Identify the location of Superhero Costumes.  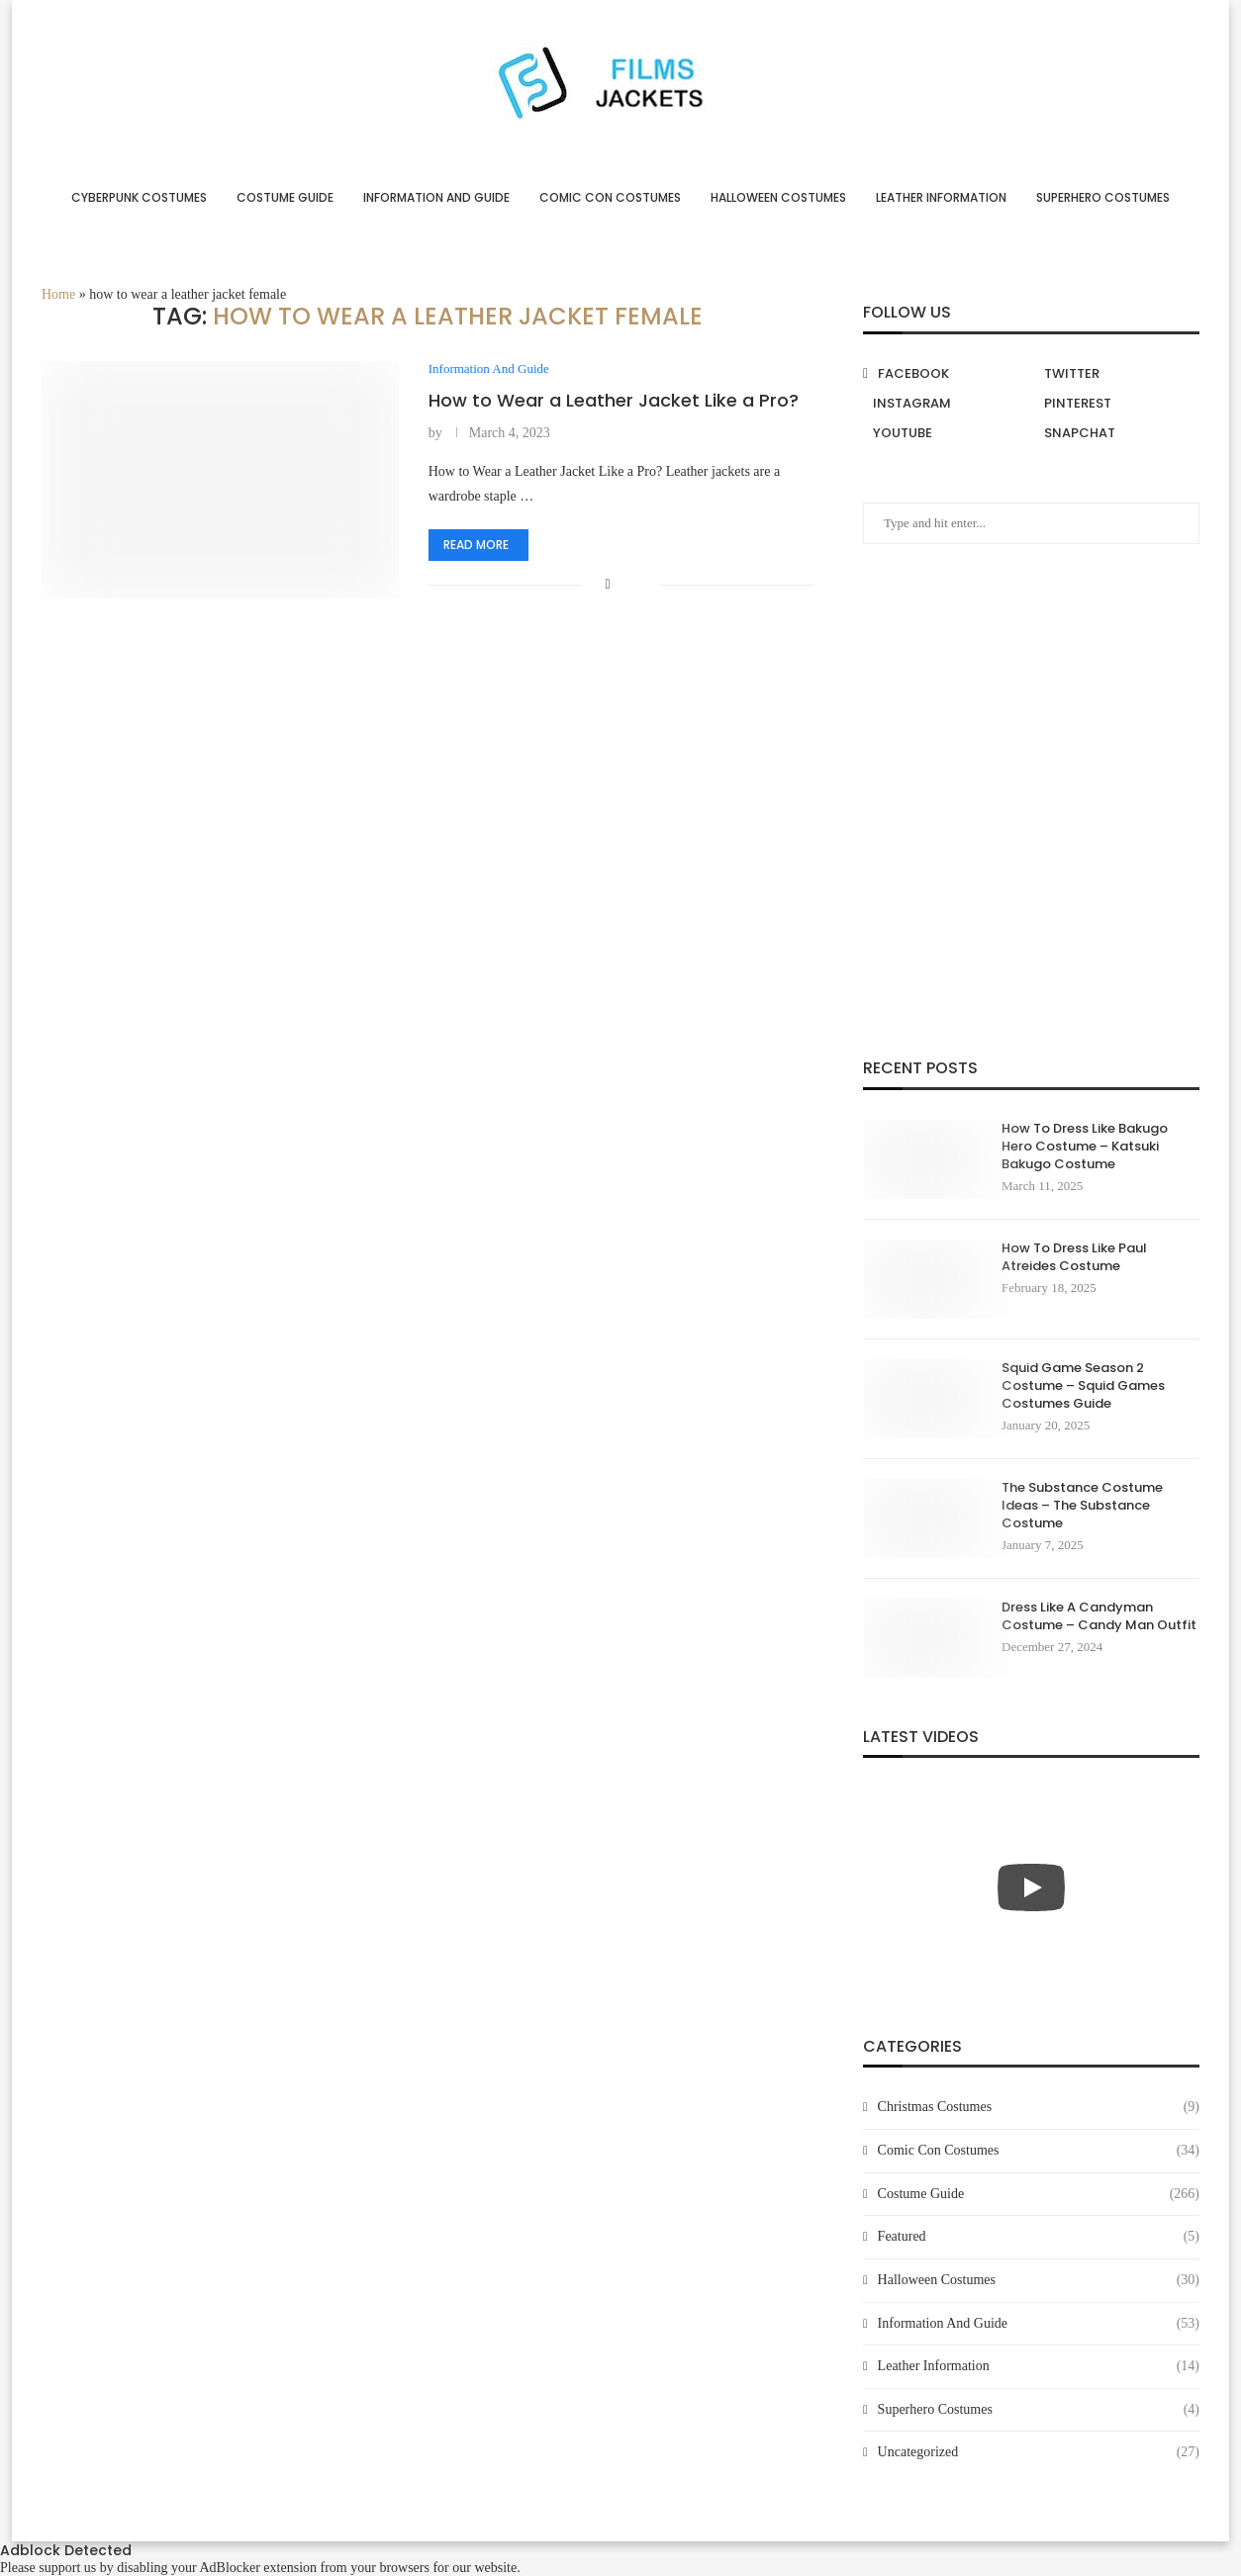
(1103, 197).